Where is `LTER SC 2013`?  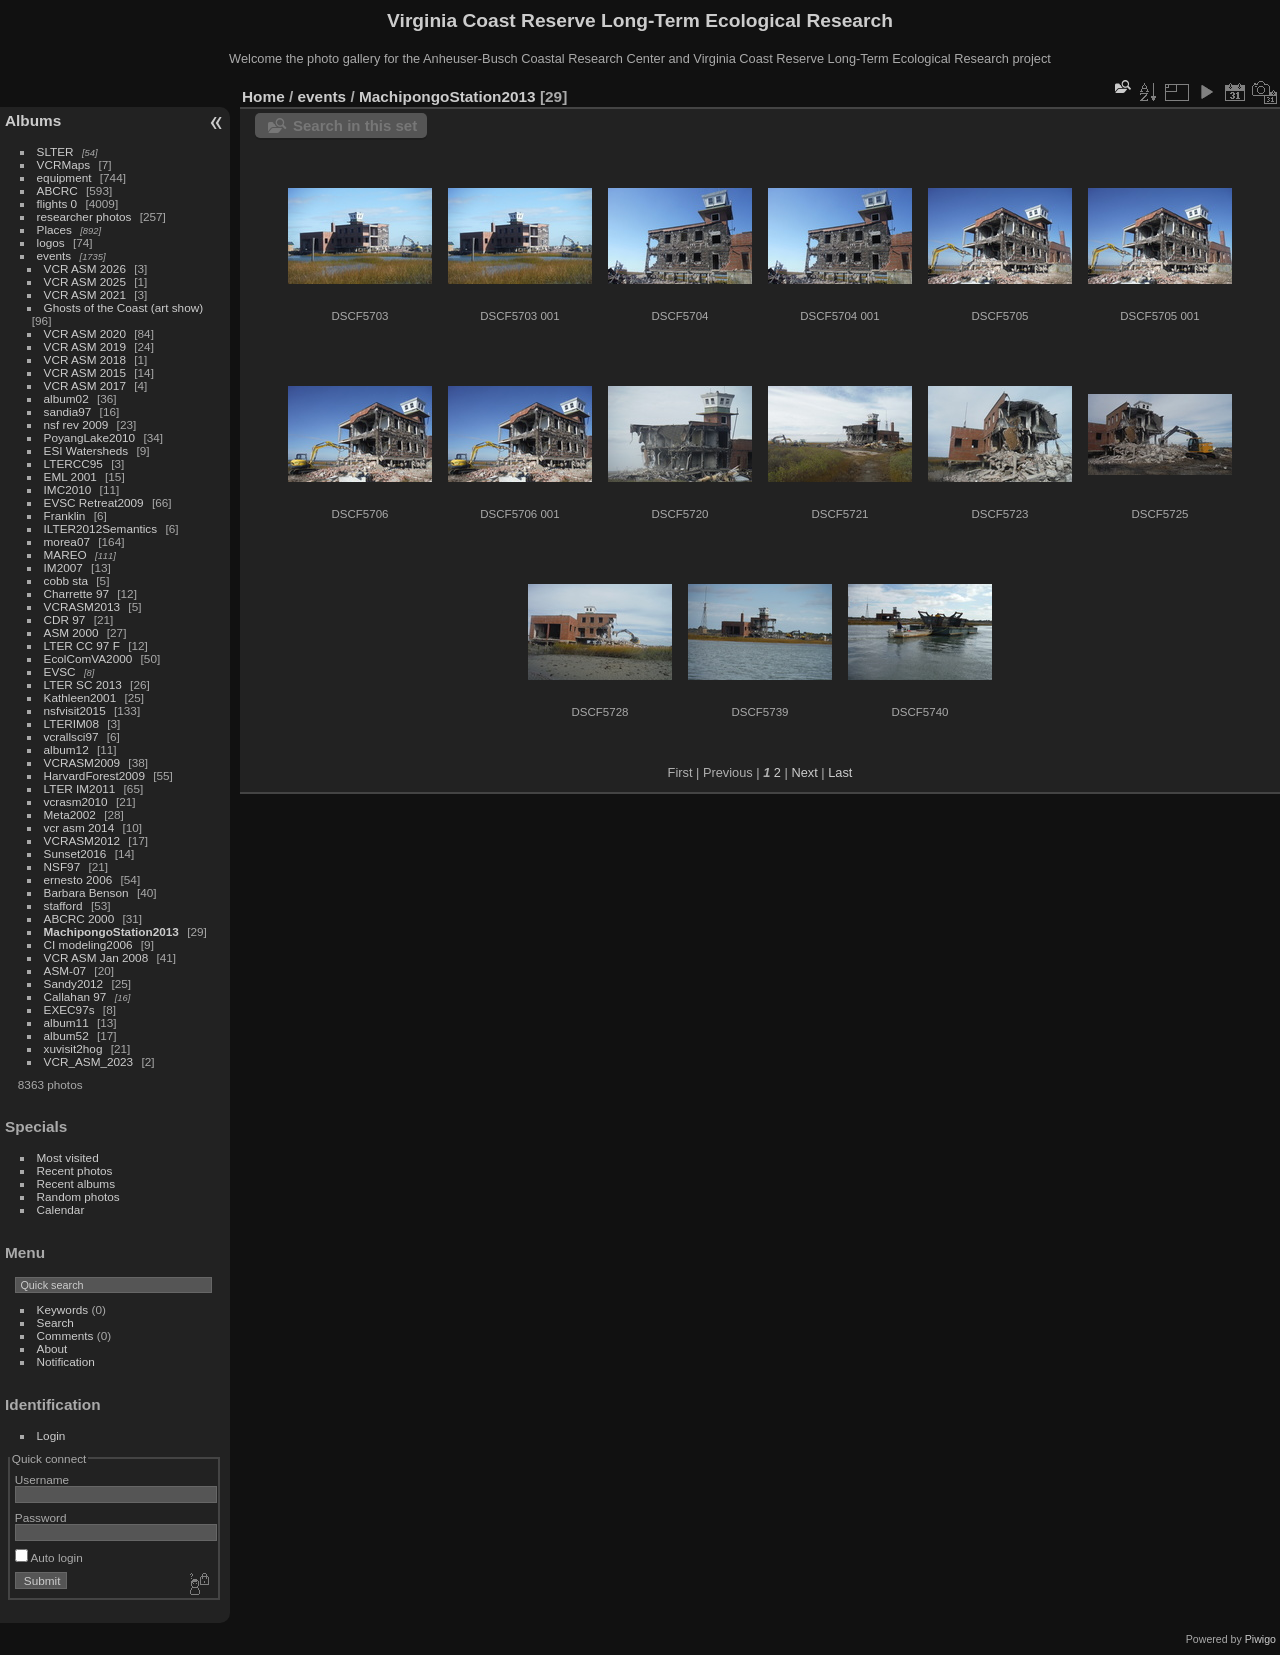
LTER SC 2013 is located at coordinates (83, 684).